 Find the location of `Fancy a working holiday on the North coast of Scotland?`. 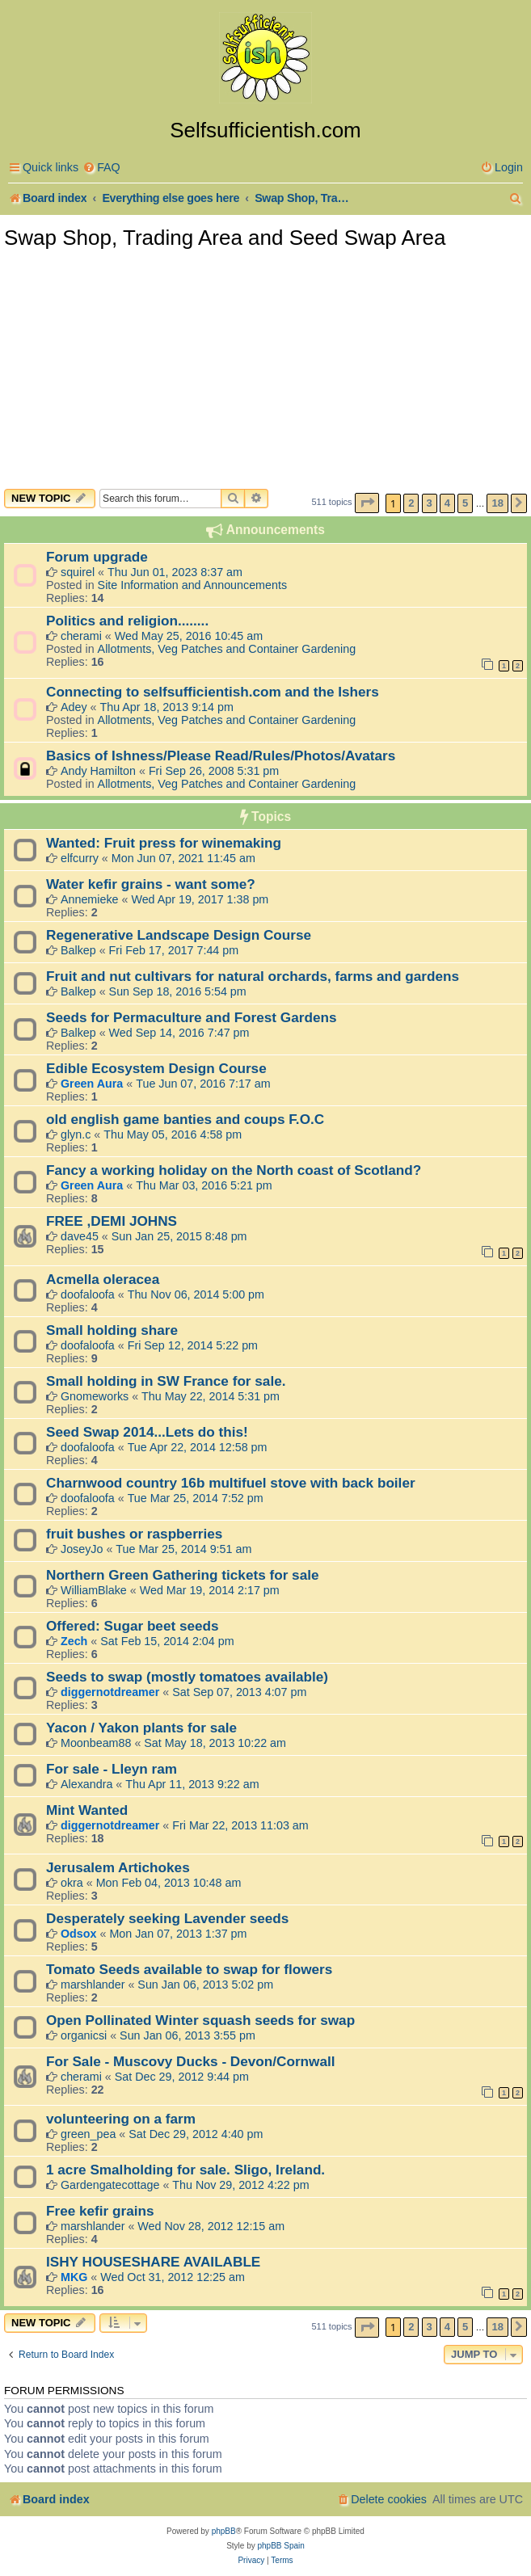

Fancy a working holiday on the North coast of Scotland? is located at coordinates (233, 1170).